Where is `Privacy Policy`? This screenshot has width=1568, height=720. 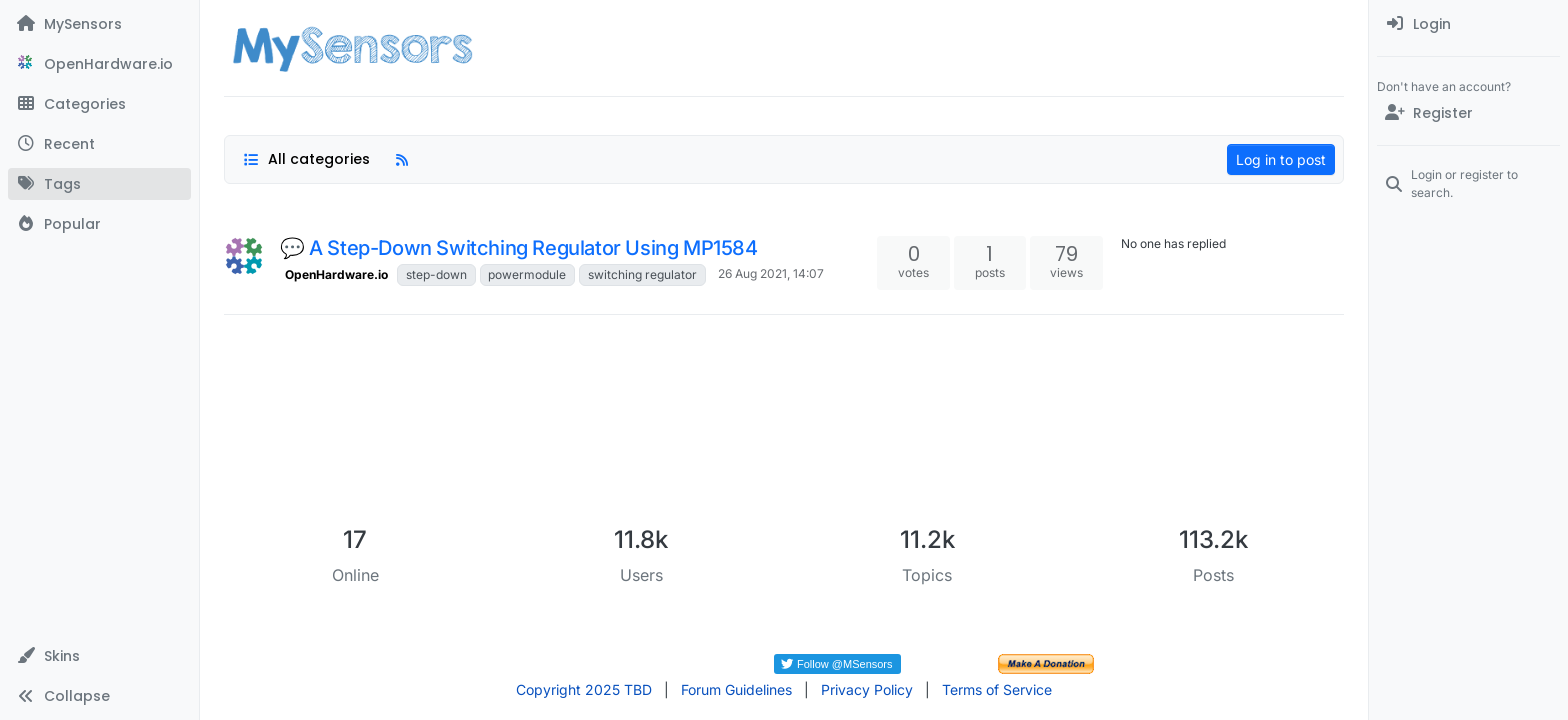 Privacy Policy is located at coordinates (867, 689).